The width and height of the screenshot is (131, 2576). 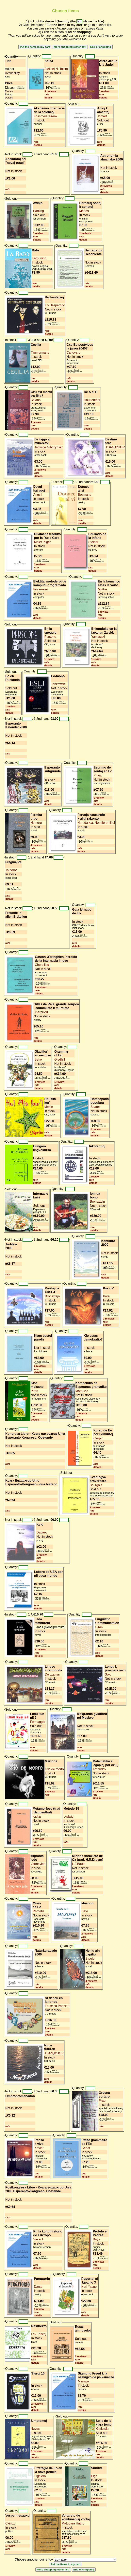 I want to click on J'DAN, so click(x=109, y=447).